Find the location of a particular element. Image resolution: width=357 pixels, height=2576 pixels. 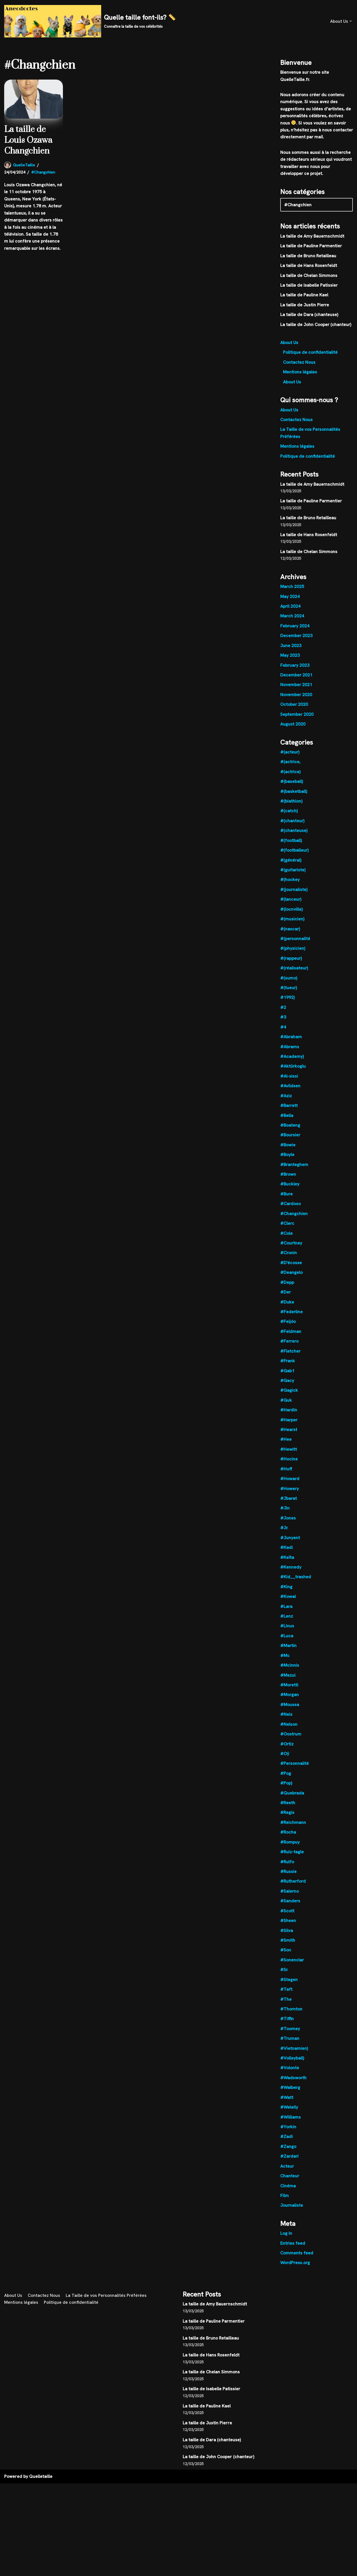

#Al-sissi is located at coordinates (289, 1081).